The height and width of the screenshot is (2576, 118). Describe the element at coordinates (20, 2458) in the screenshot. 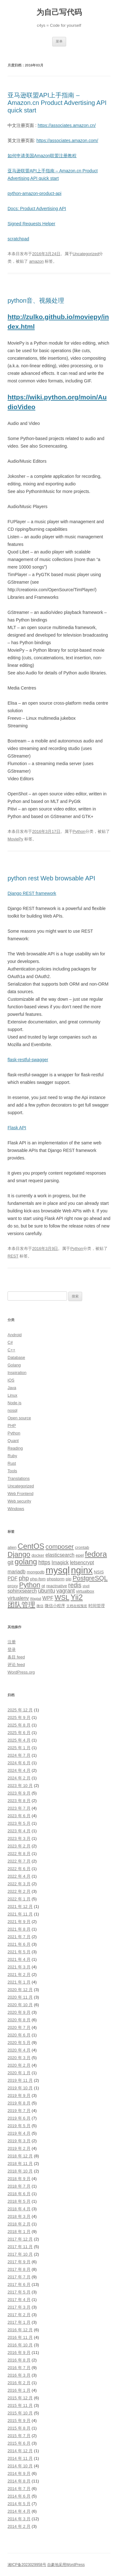

I see `2014 年 11 月` at that location.